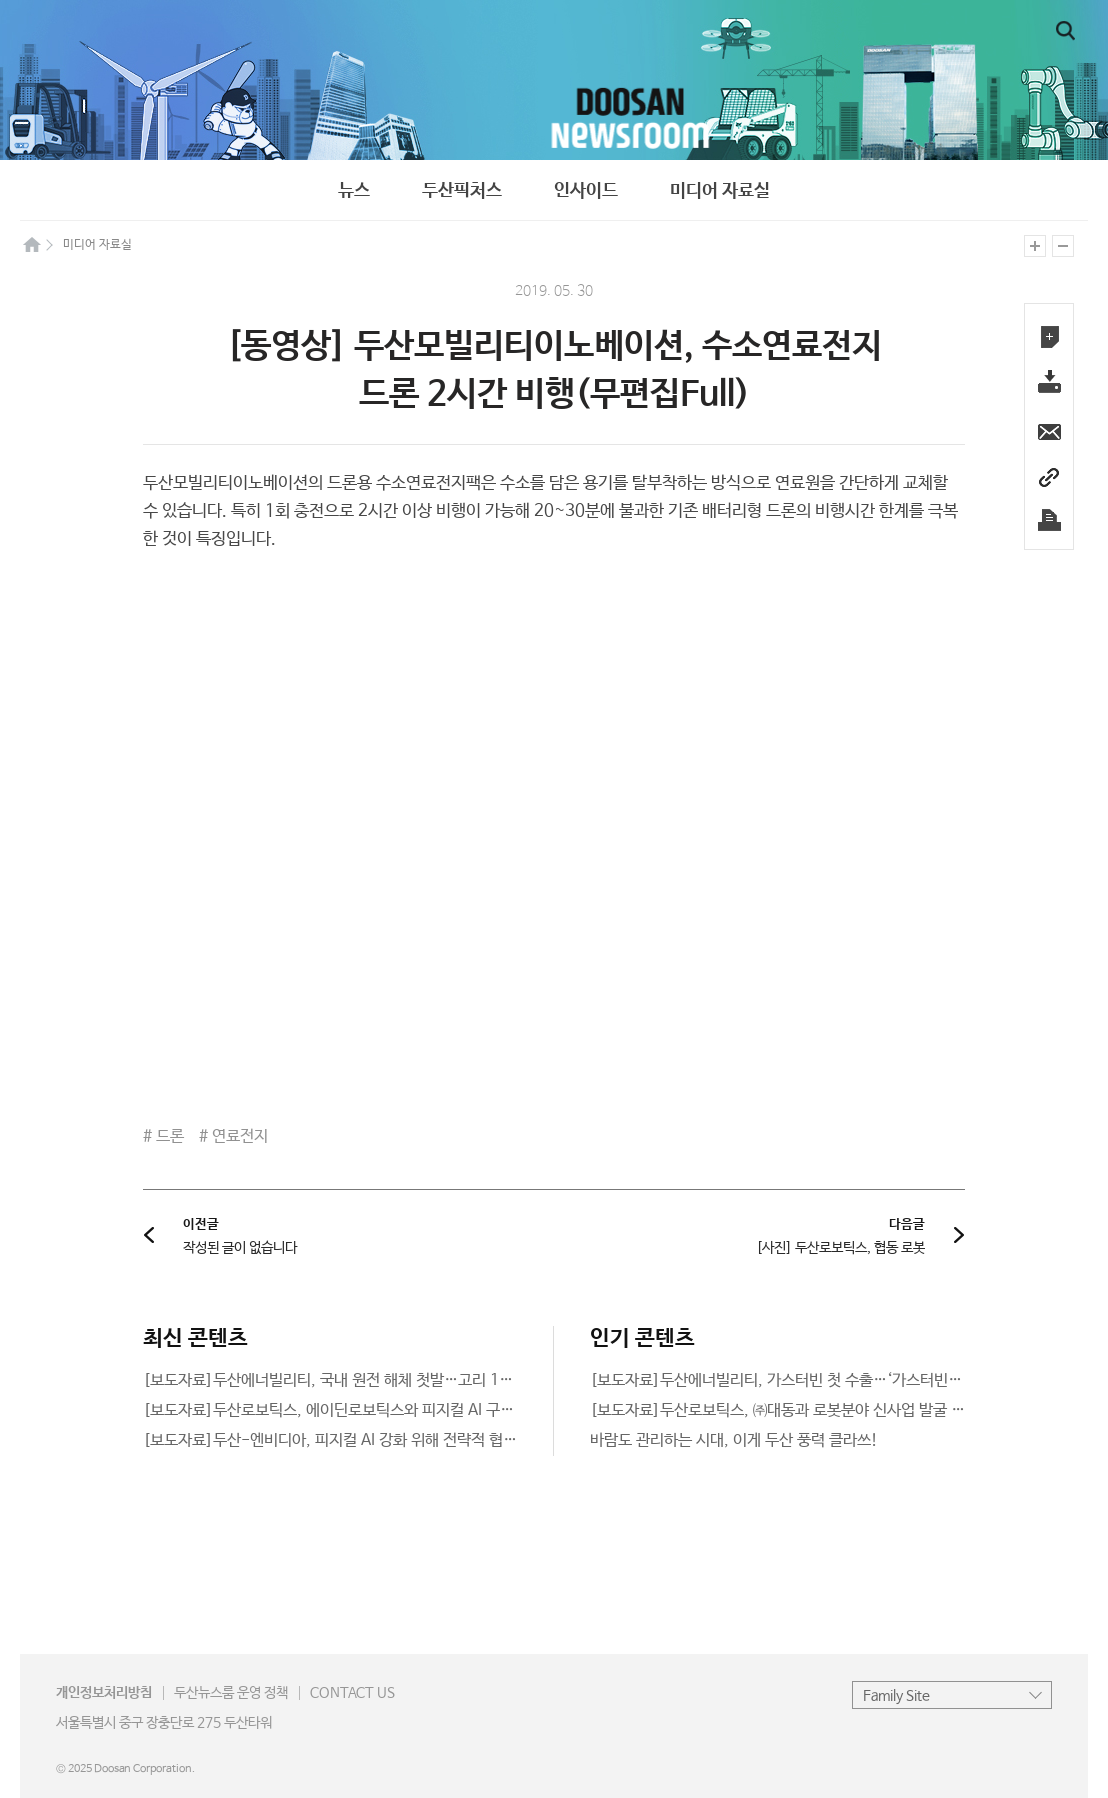  I want to click on 바람도 관리하는 시대, 이게 두산 풍력 클라쓰!, so click(734, 1440).